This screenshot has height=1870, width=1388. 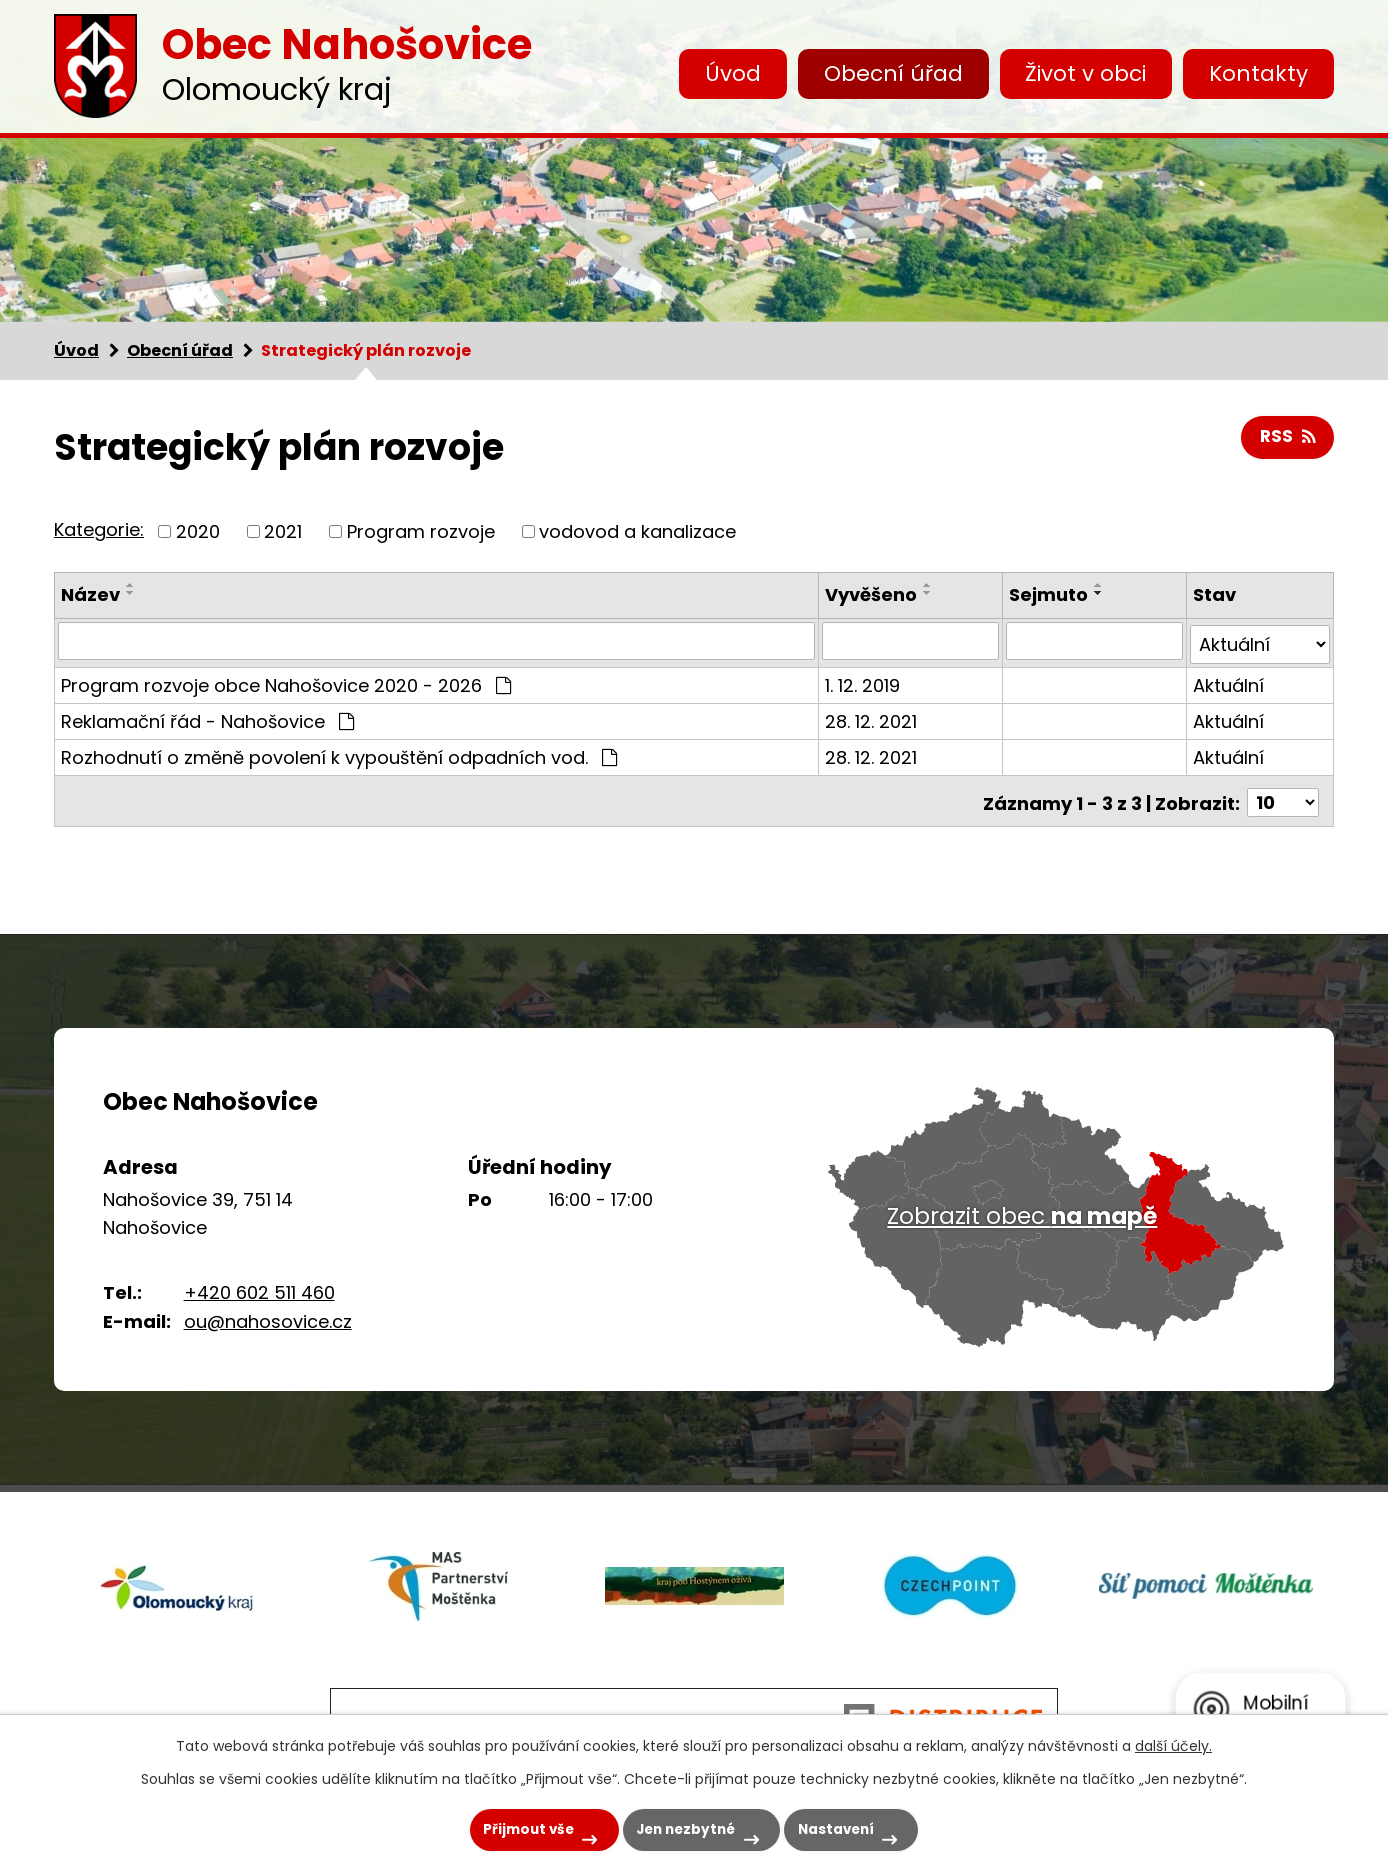 I want to click on Program rozvoje obce Nahošovice 2020 - 2026, so click(x=286, y=681).